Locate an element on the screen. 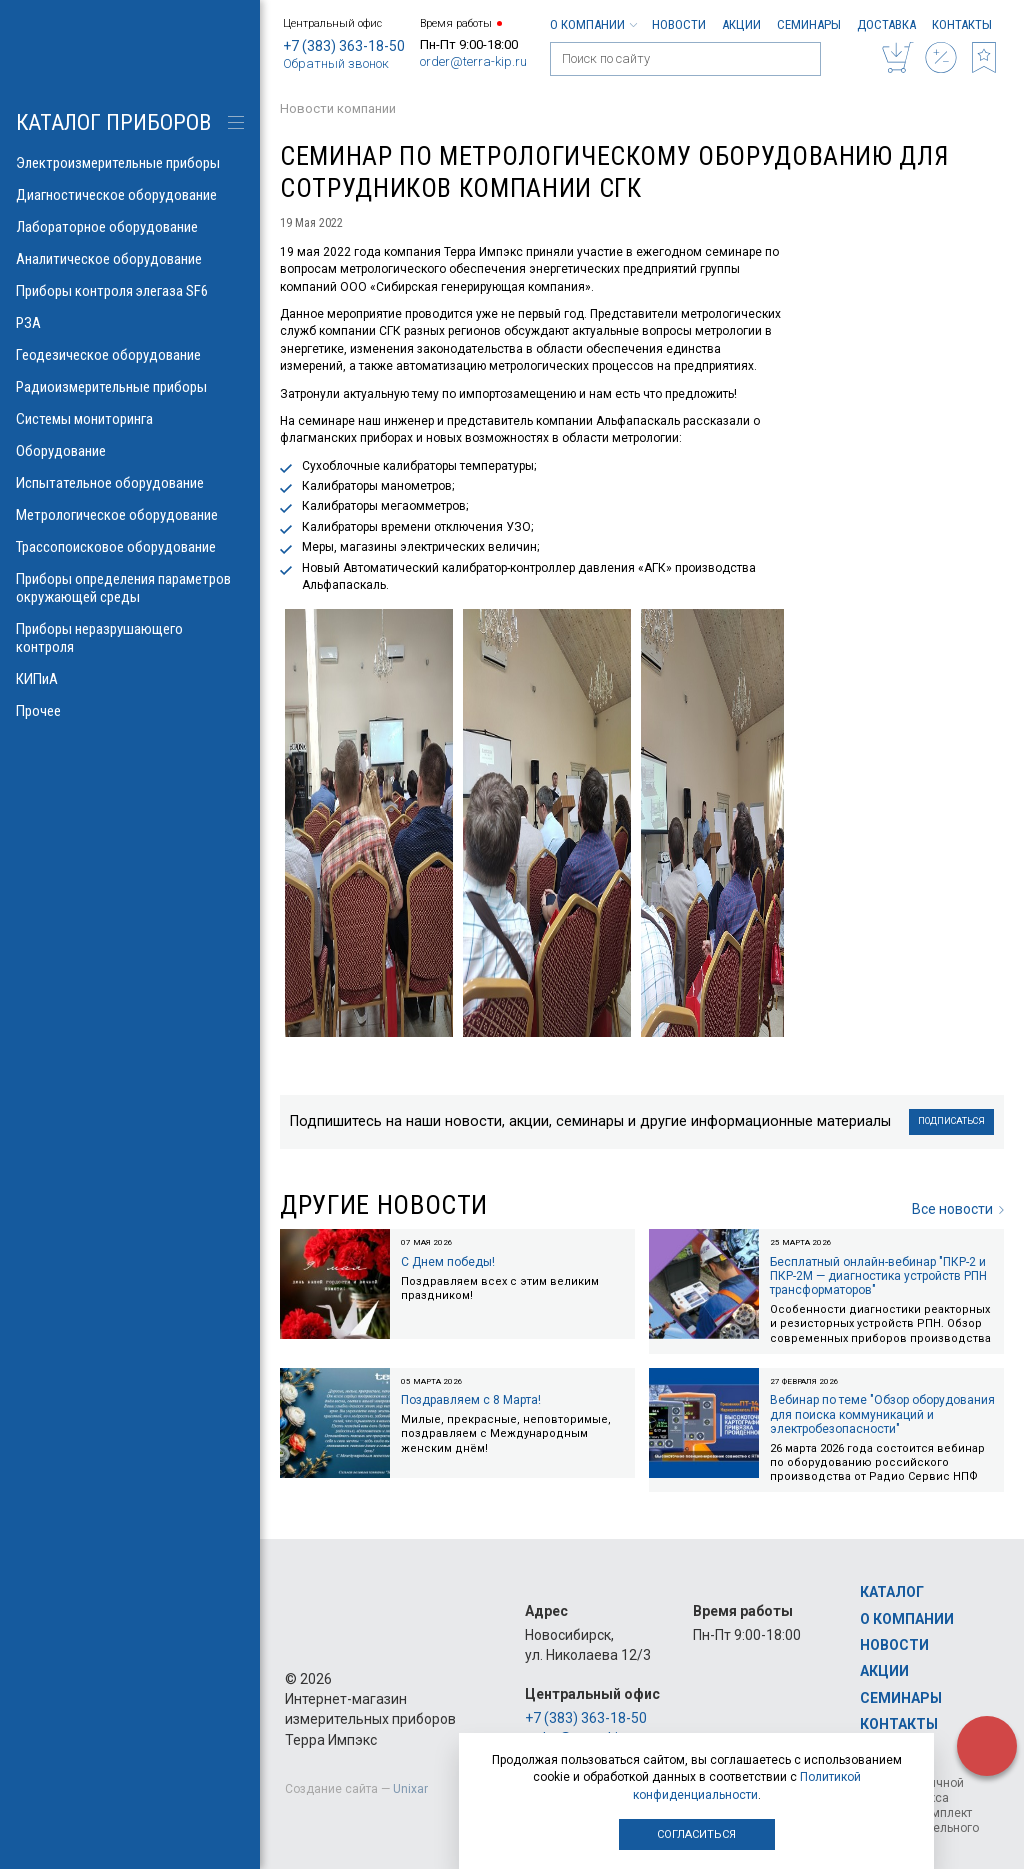  Новости is located at coordinates (679, 24).